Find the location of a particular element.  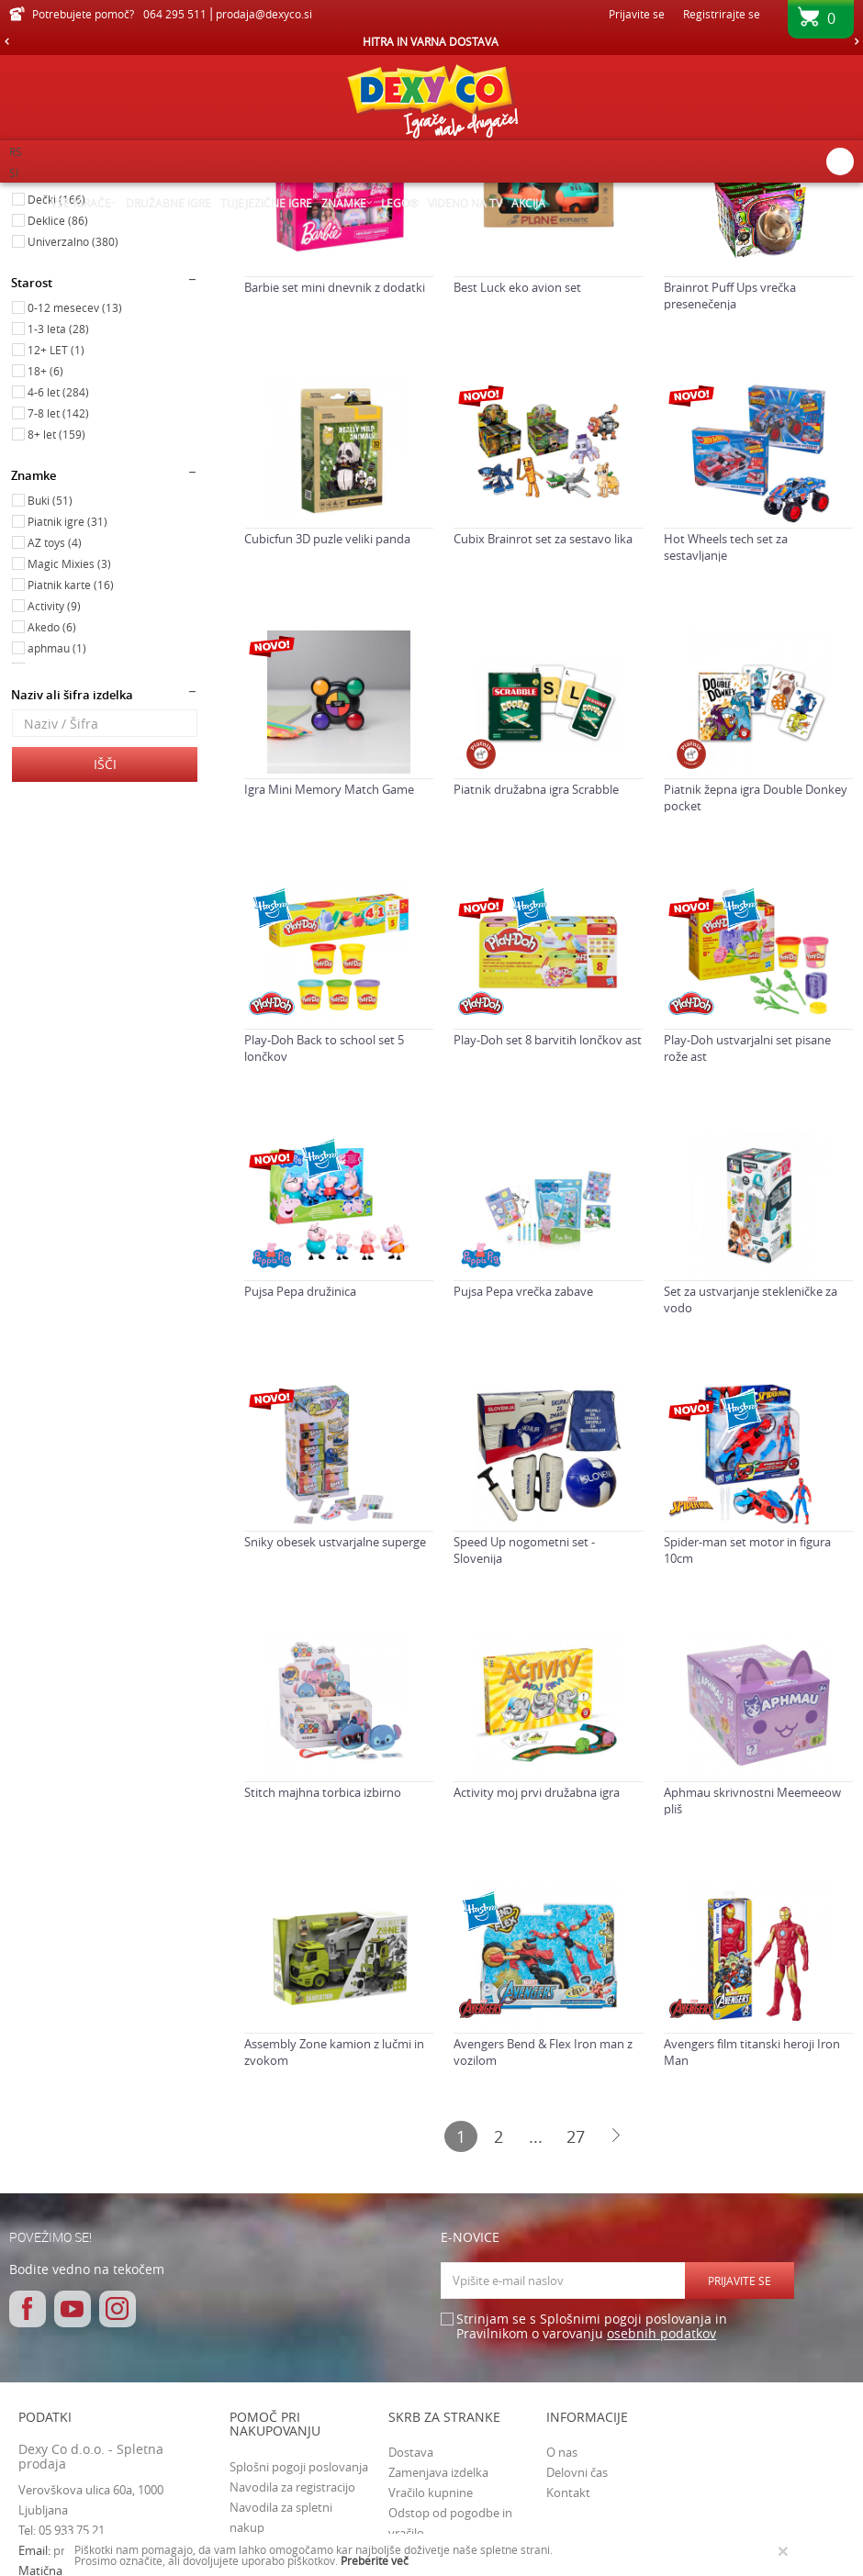

4-6 let (284) is located at coordinates (58, 574).